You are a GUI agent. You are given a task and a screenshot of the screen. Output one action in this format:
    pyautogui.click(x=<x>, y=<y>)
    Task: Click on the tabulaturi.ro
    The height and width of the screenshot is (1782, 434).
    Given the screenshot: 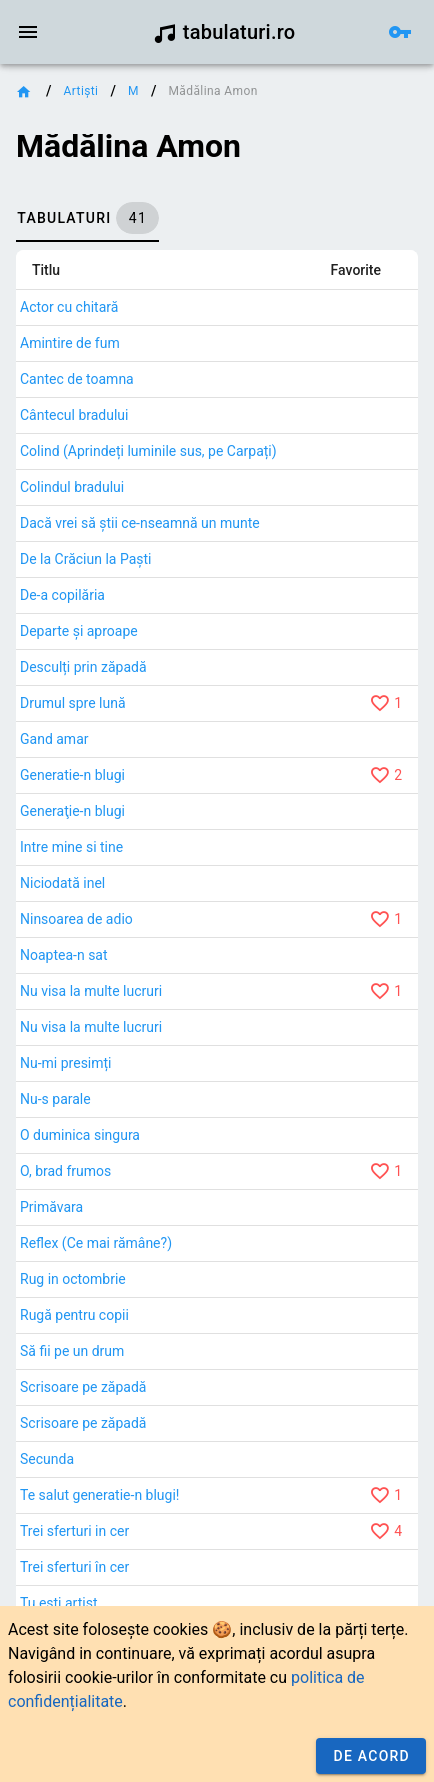 What is the action you would take?
    pyautogui.click(x=224, y=32)
    